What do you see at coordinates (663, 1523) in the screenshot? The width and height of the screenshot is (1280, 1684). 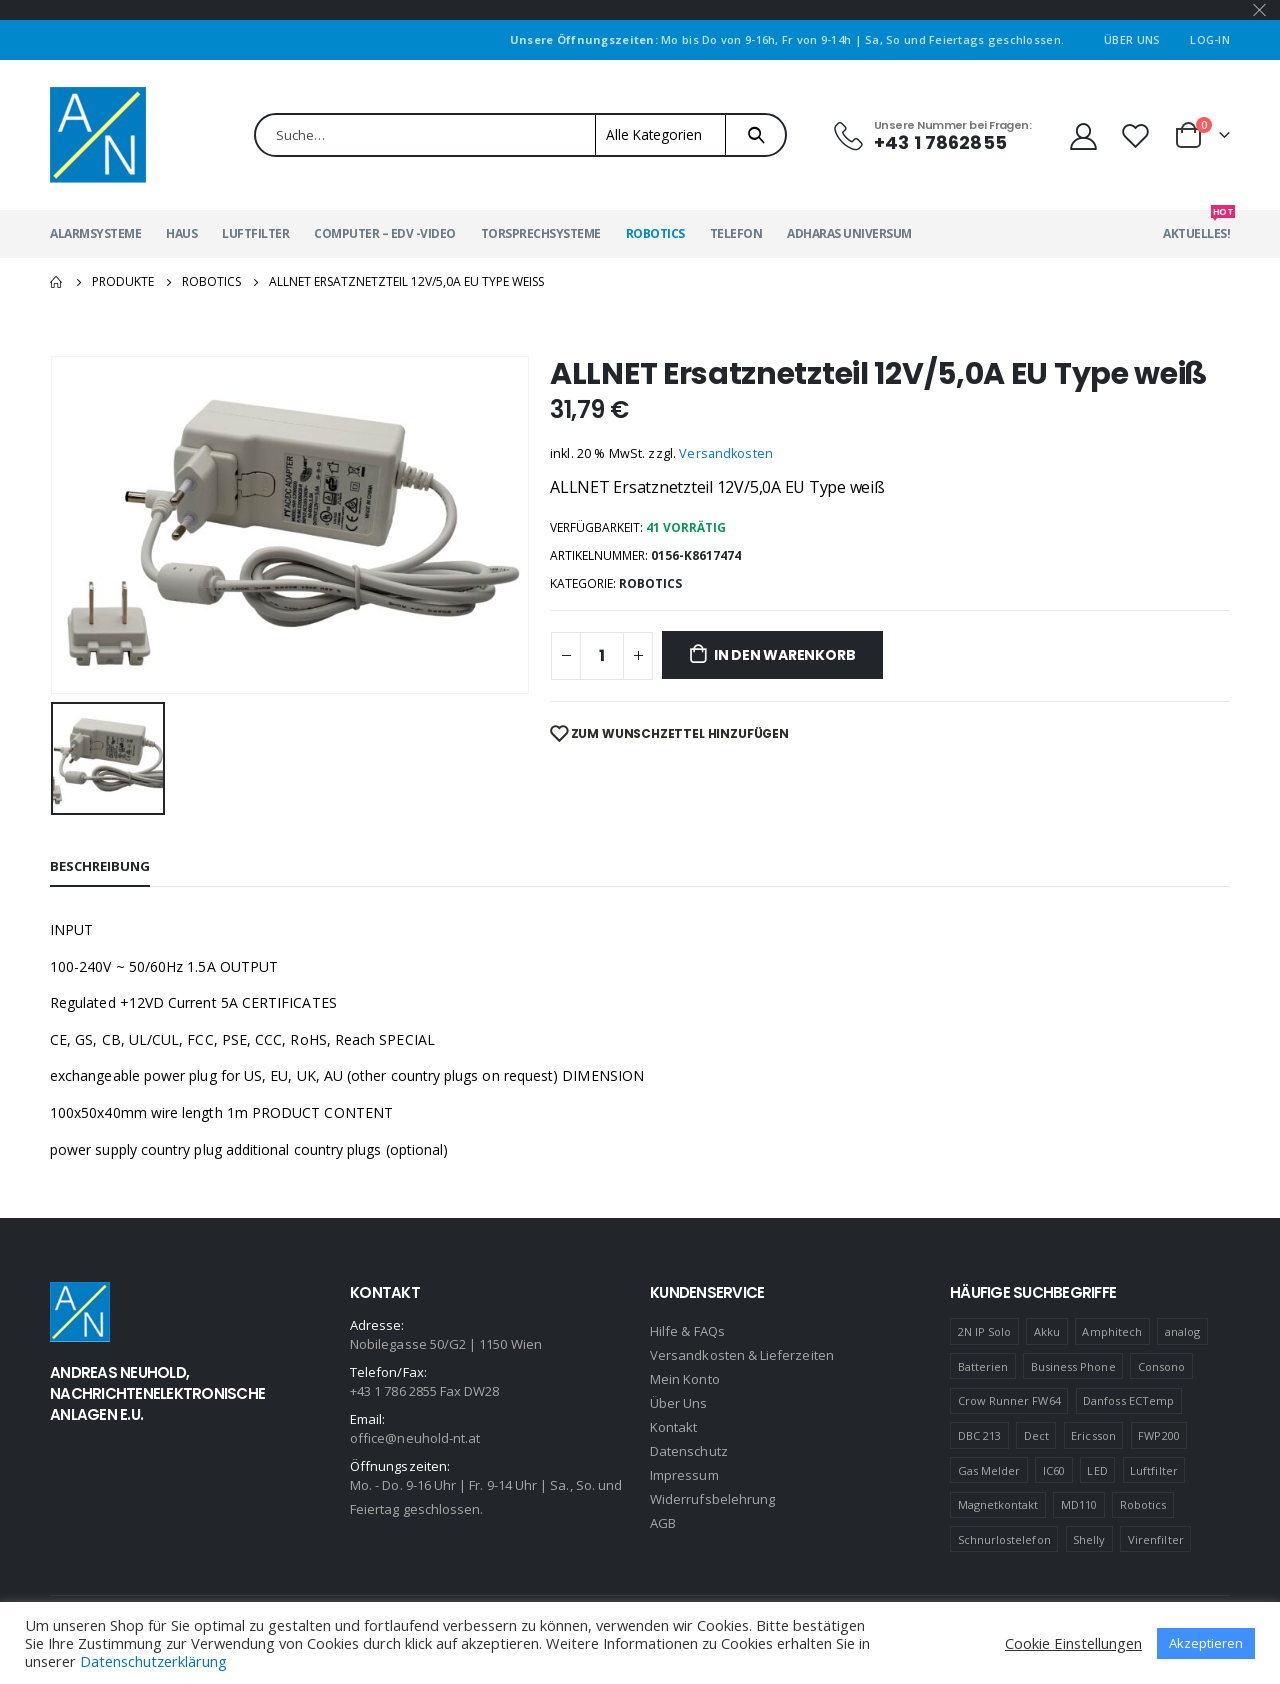 I see `AGB` at bounding box center [663, 1523].